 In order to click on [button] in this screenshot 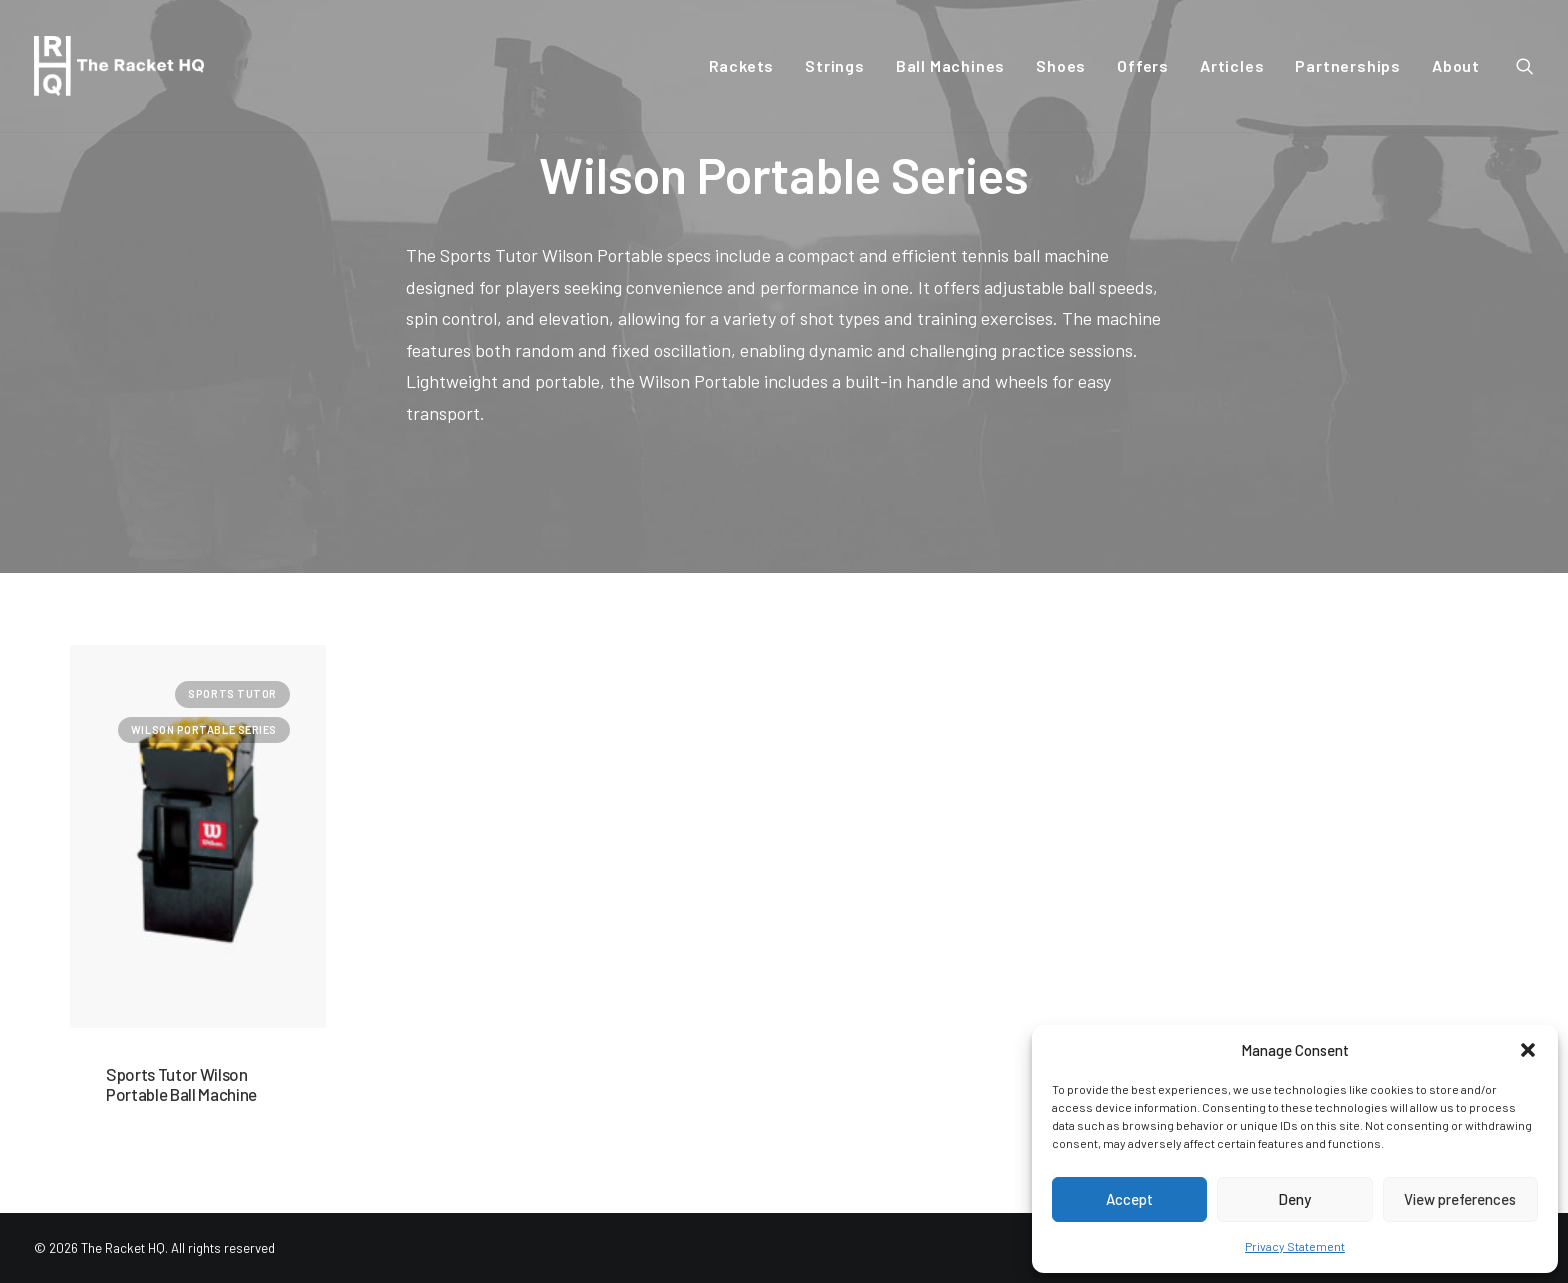, I will do `click(1528, 1050)`.